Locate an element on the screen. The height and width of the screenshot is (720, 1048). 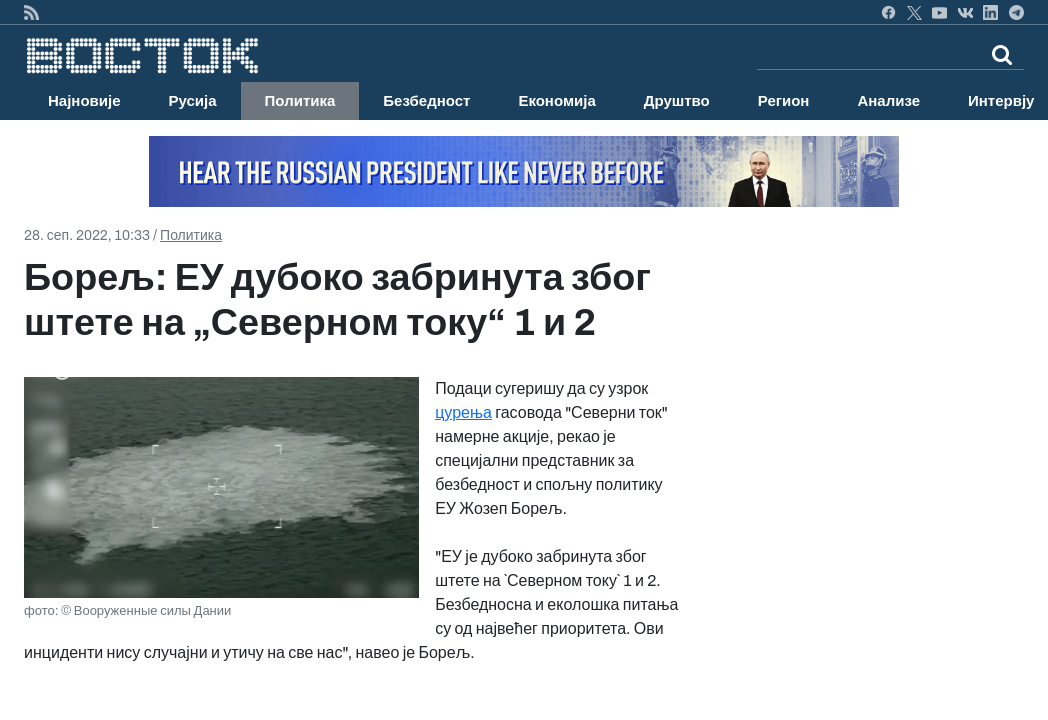
Најновије is located at coordinates (84, 101).